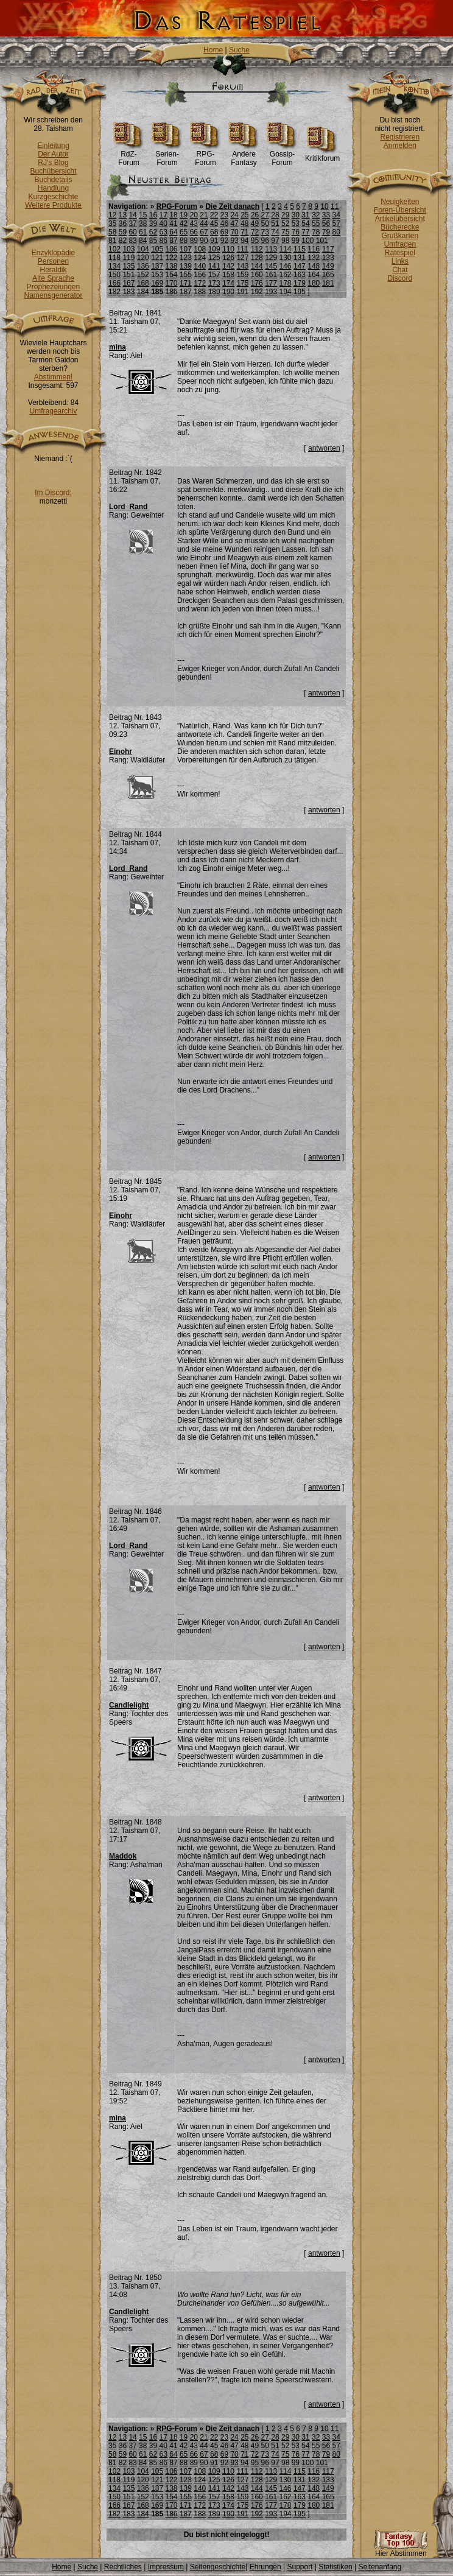 The height and width of the screenshot is (2576, 453). What do you see at coordinates (299, 249) in the screenshot?
I see `115` at bounding box center [299, 249].